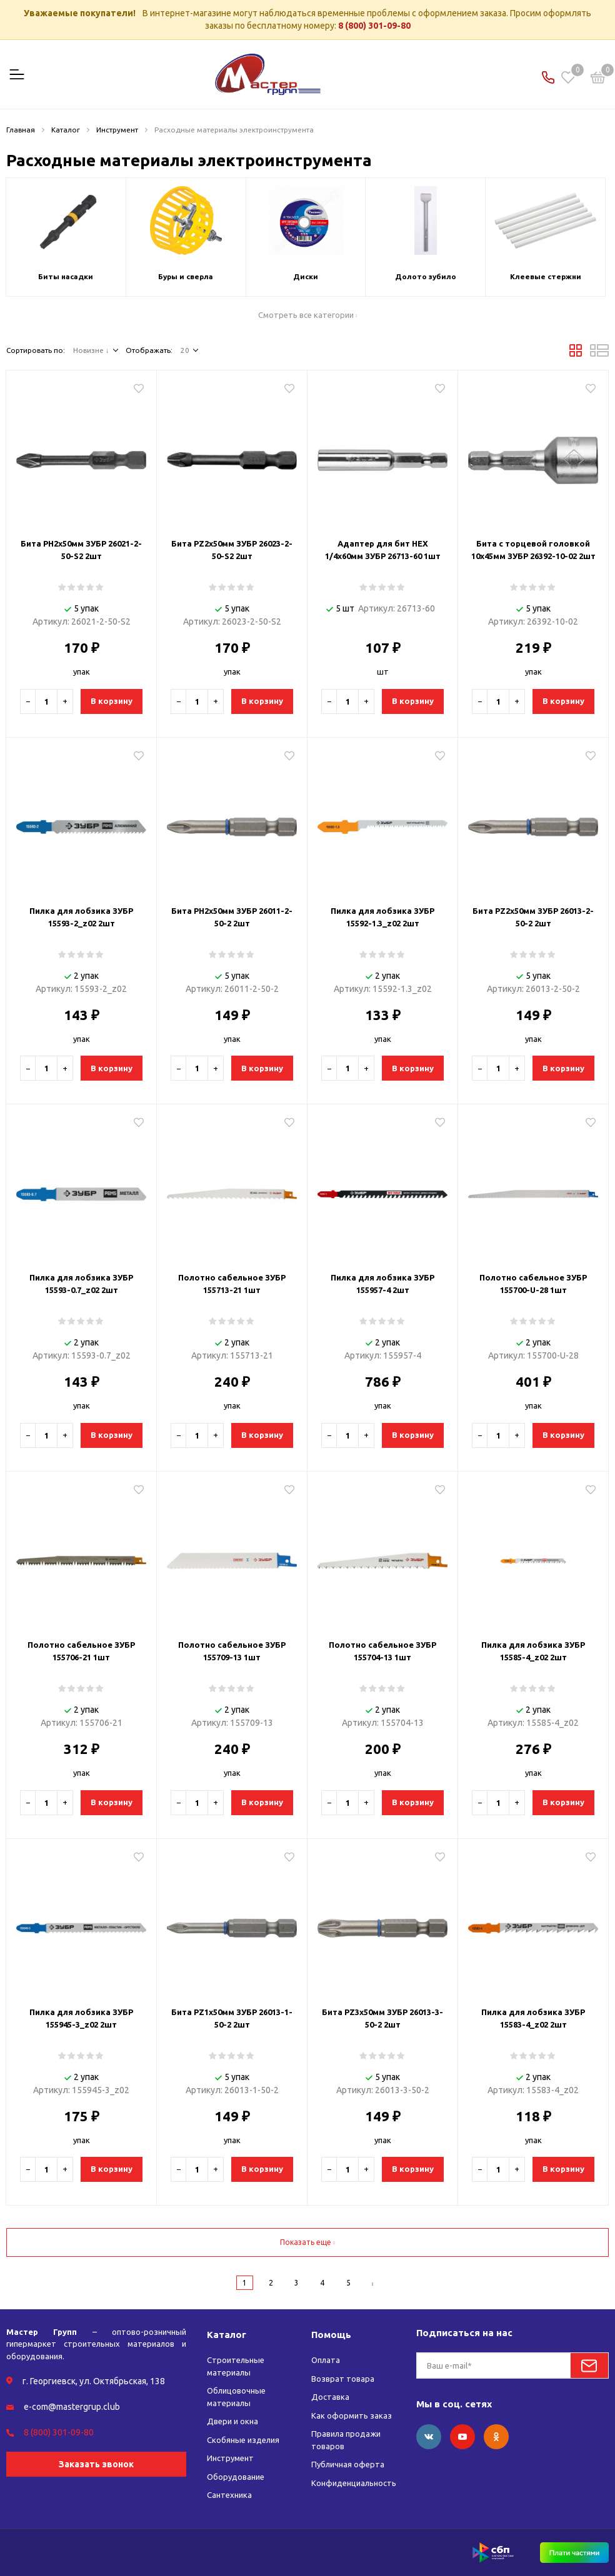 Image resolution: width=615 pixels, height=2576 pixels. Describe the element at coordinates (533, 917) in the screenshot. I see `Бита PZ2х50мм ЗУБР 26013-2-50-2 2шт` at that location.